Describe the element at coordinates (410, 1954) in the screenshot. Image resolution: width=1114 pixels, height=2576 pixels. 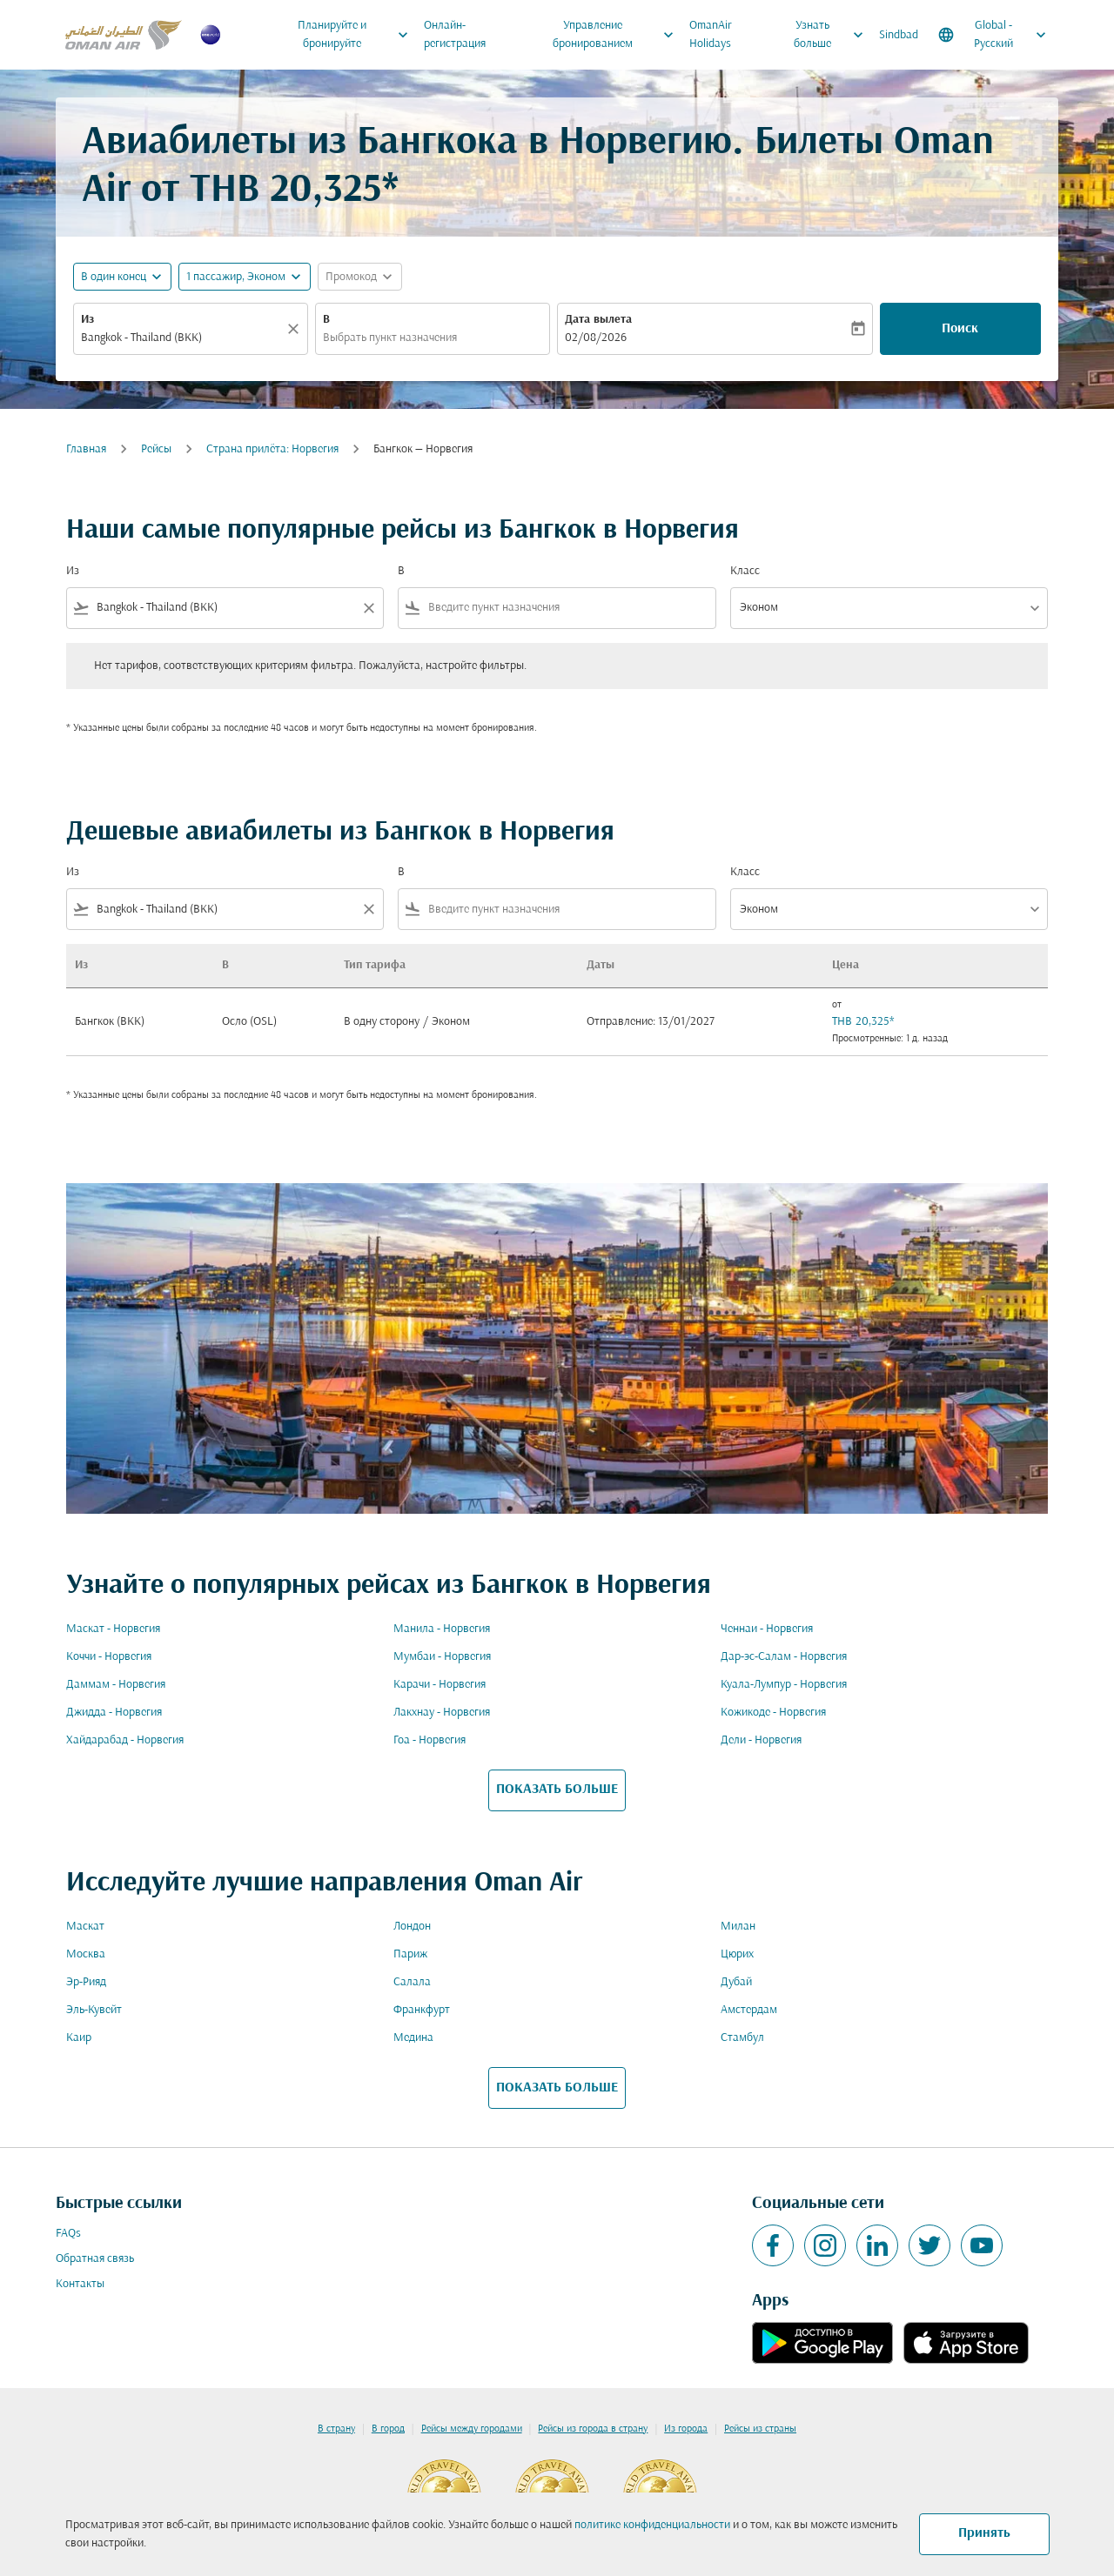
I see `Париж` at that location.